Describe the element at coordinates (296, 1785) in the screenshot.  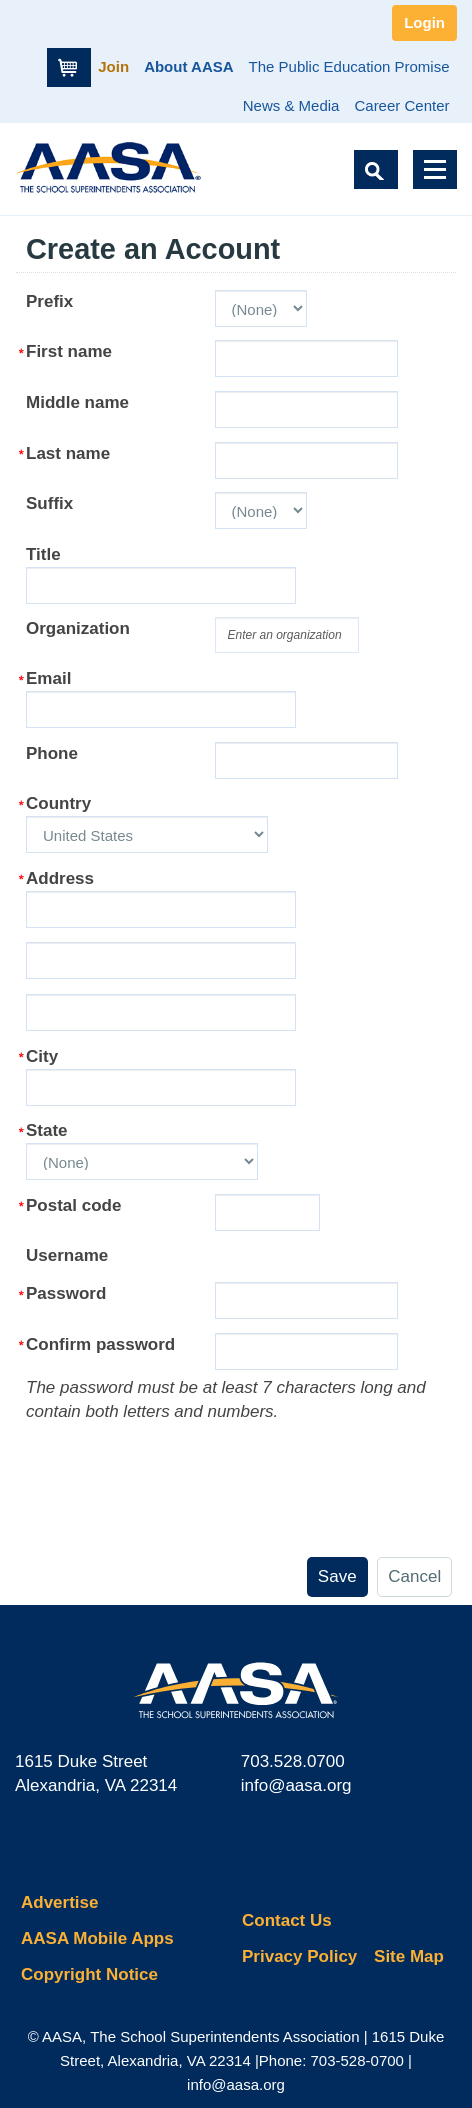
I see `info@aasa.org` at that location.